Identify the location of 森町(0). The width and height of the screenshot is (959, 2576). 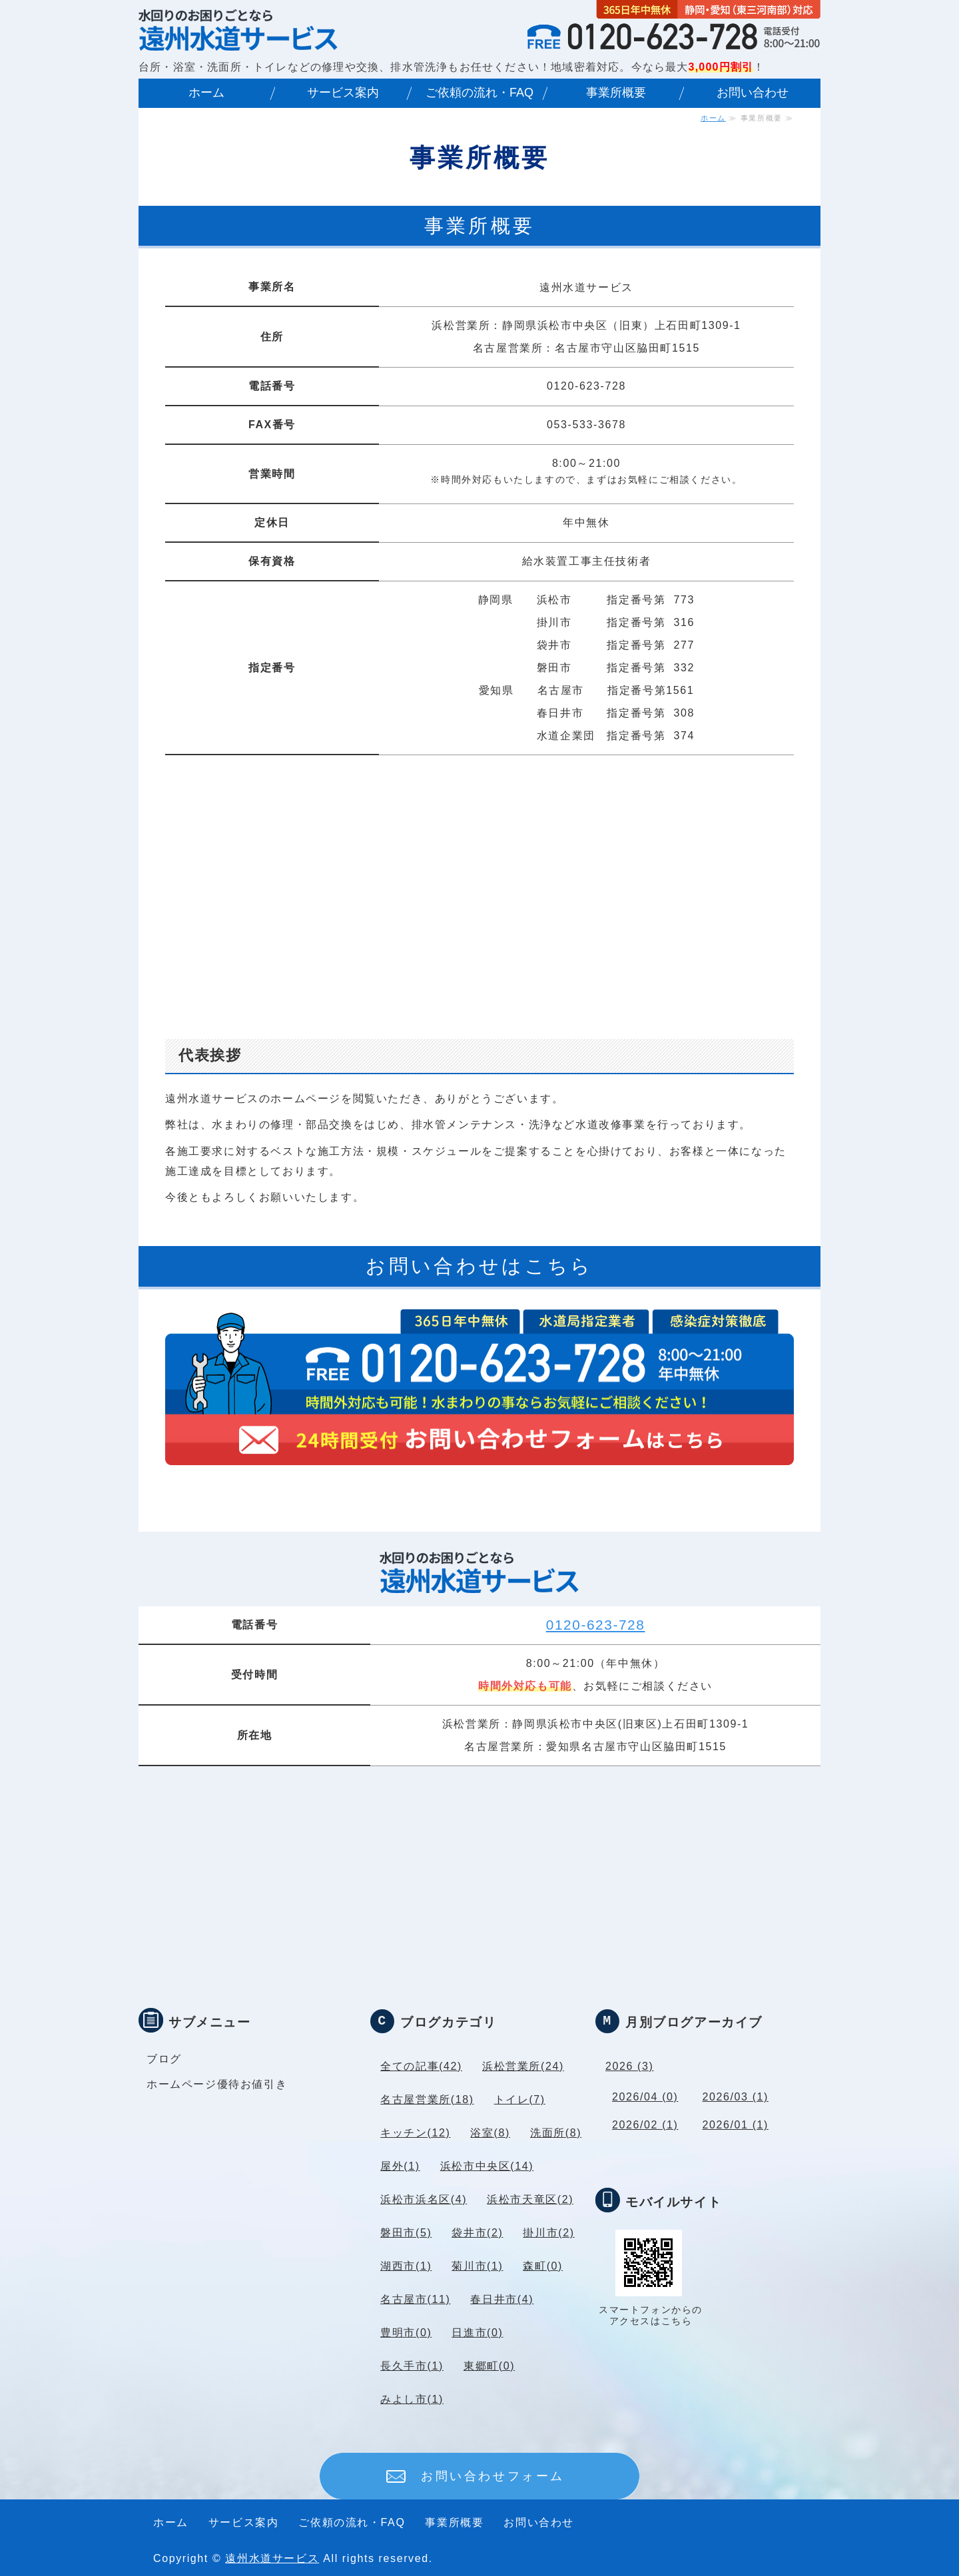
(543, 2266).